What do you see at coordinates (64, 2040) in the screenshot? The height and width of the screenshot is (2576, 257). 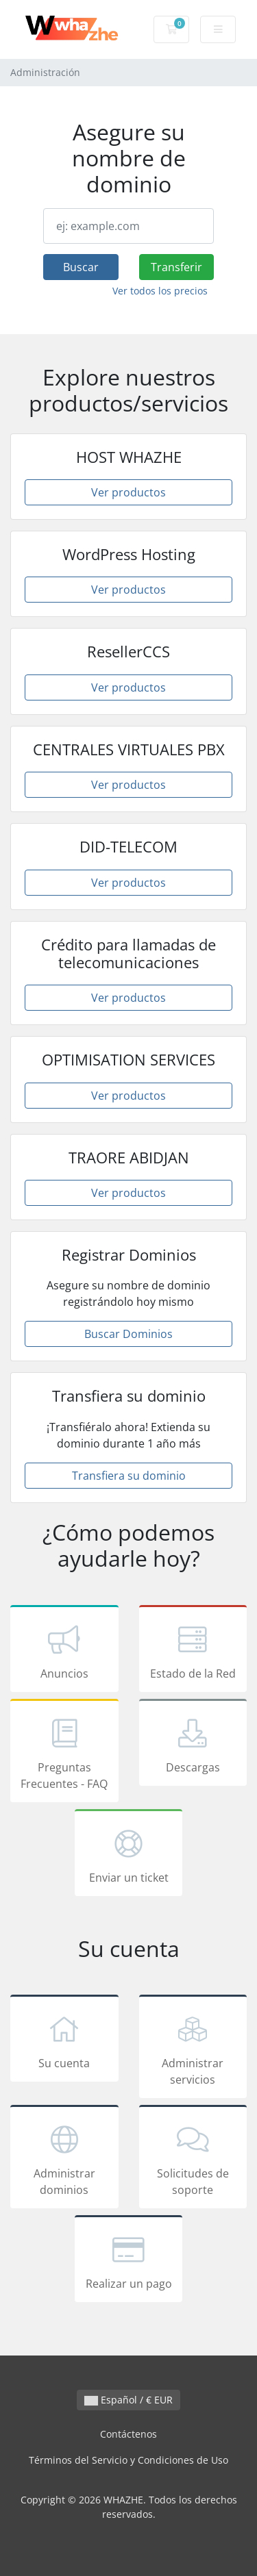 I see `Su cuenta` at bounding box center [64, 2040].